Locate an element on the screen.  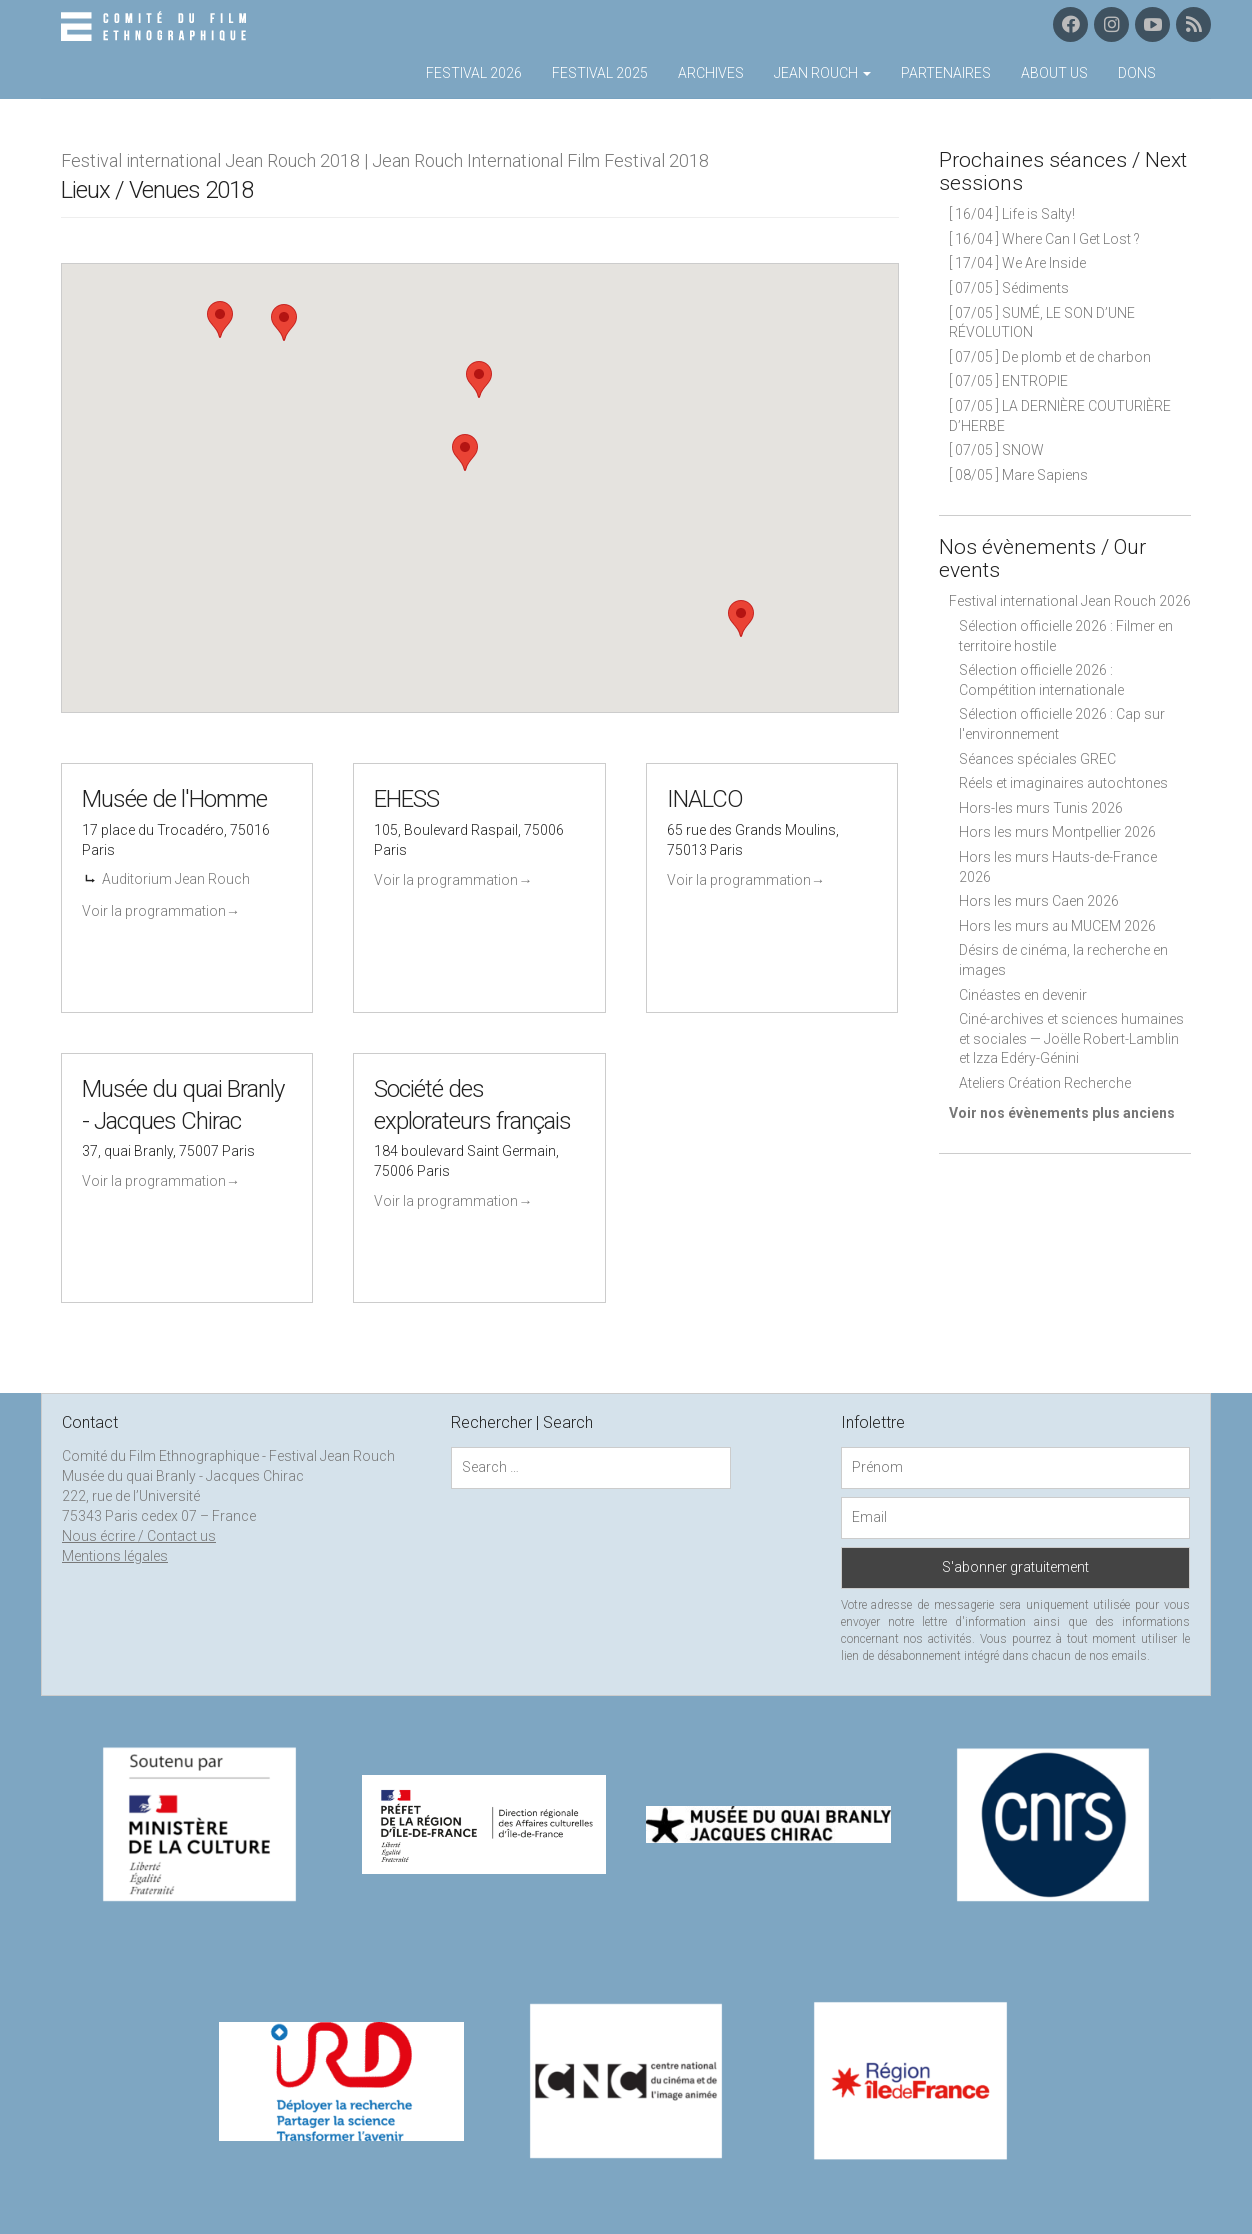
Jean Rouch is located at coordinates (822, 73).